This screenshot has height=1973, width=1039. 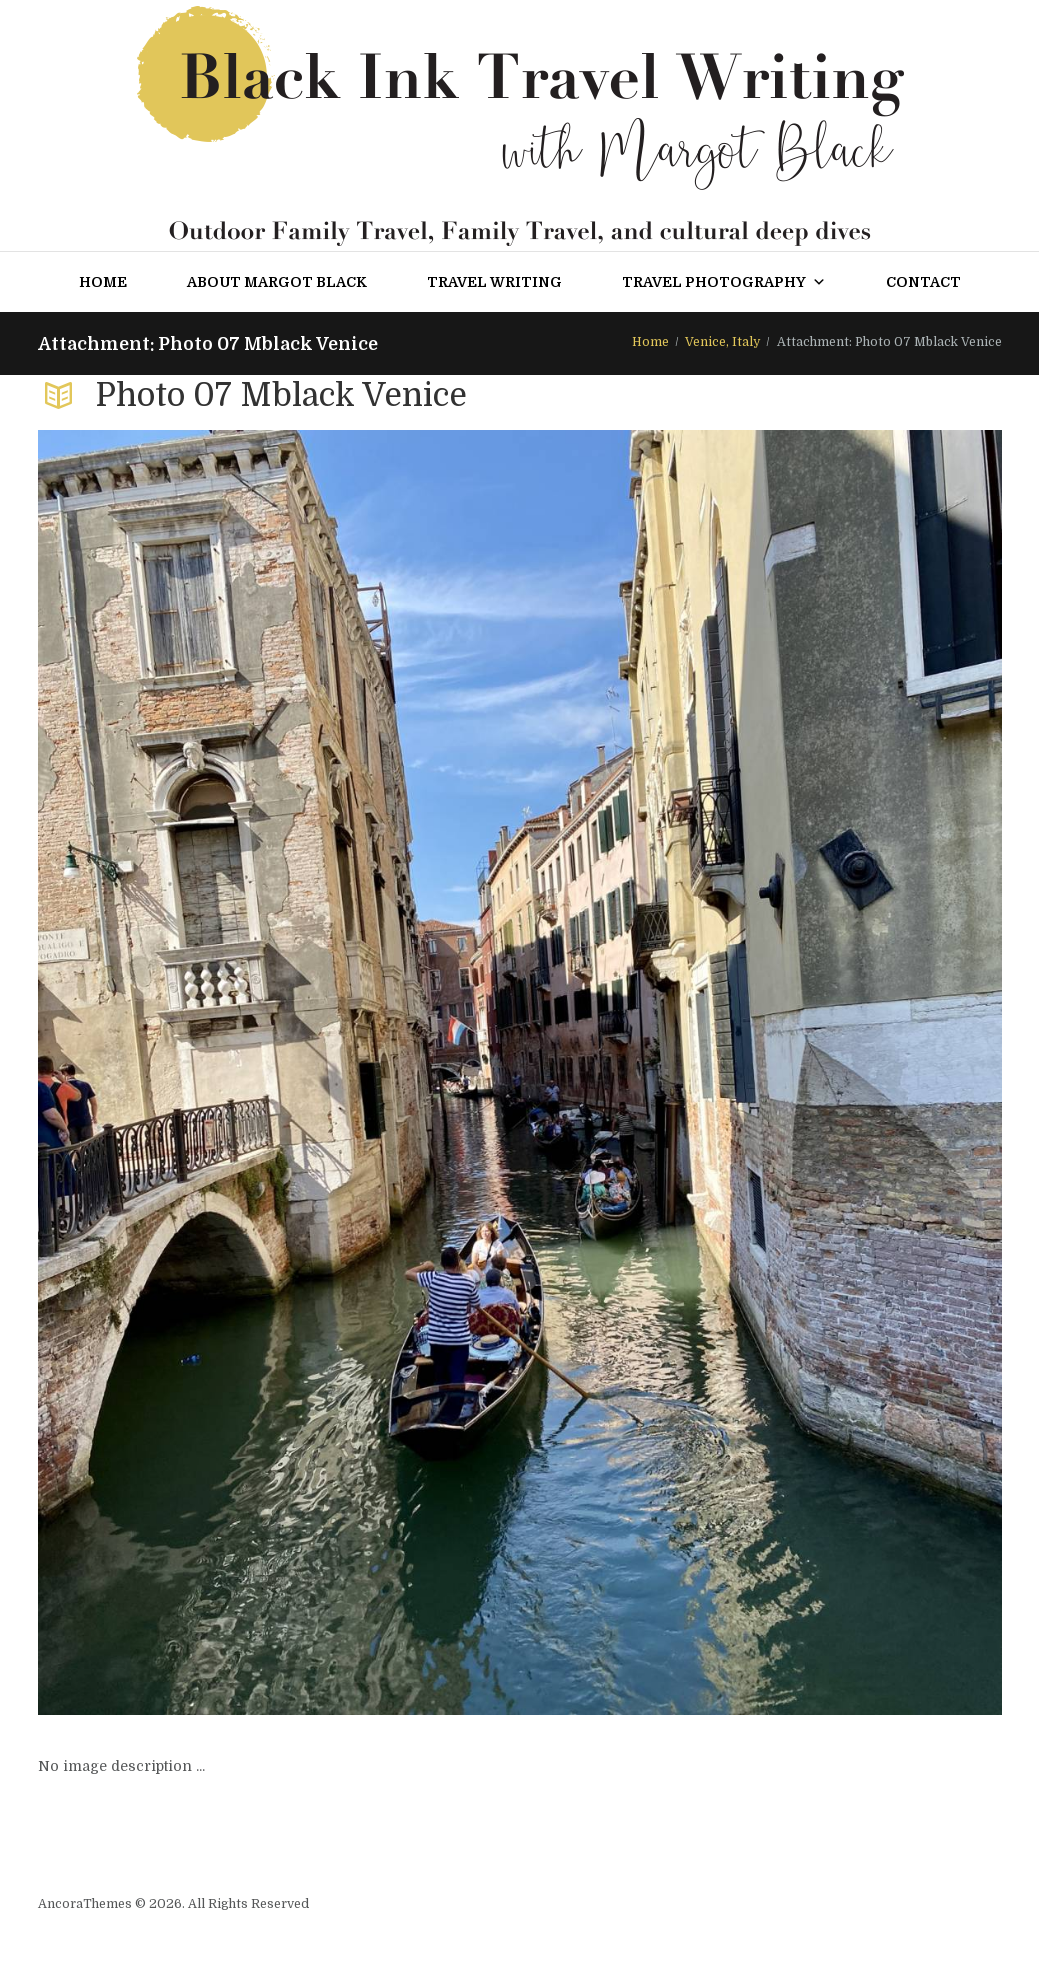 I want to click on Venice, Italy, so click(x=722, y=342).